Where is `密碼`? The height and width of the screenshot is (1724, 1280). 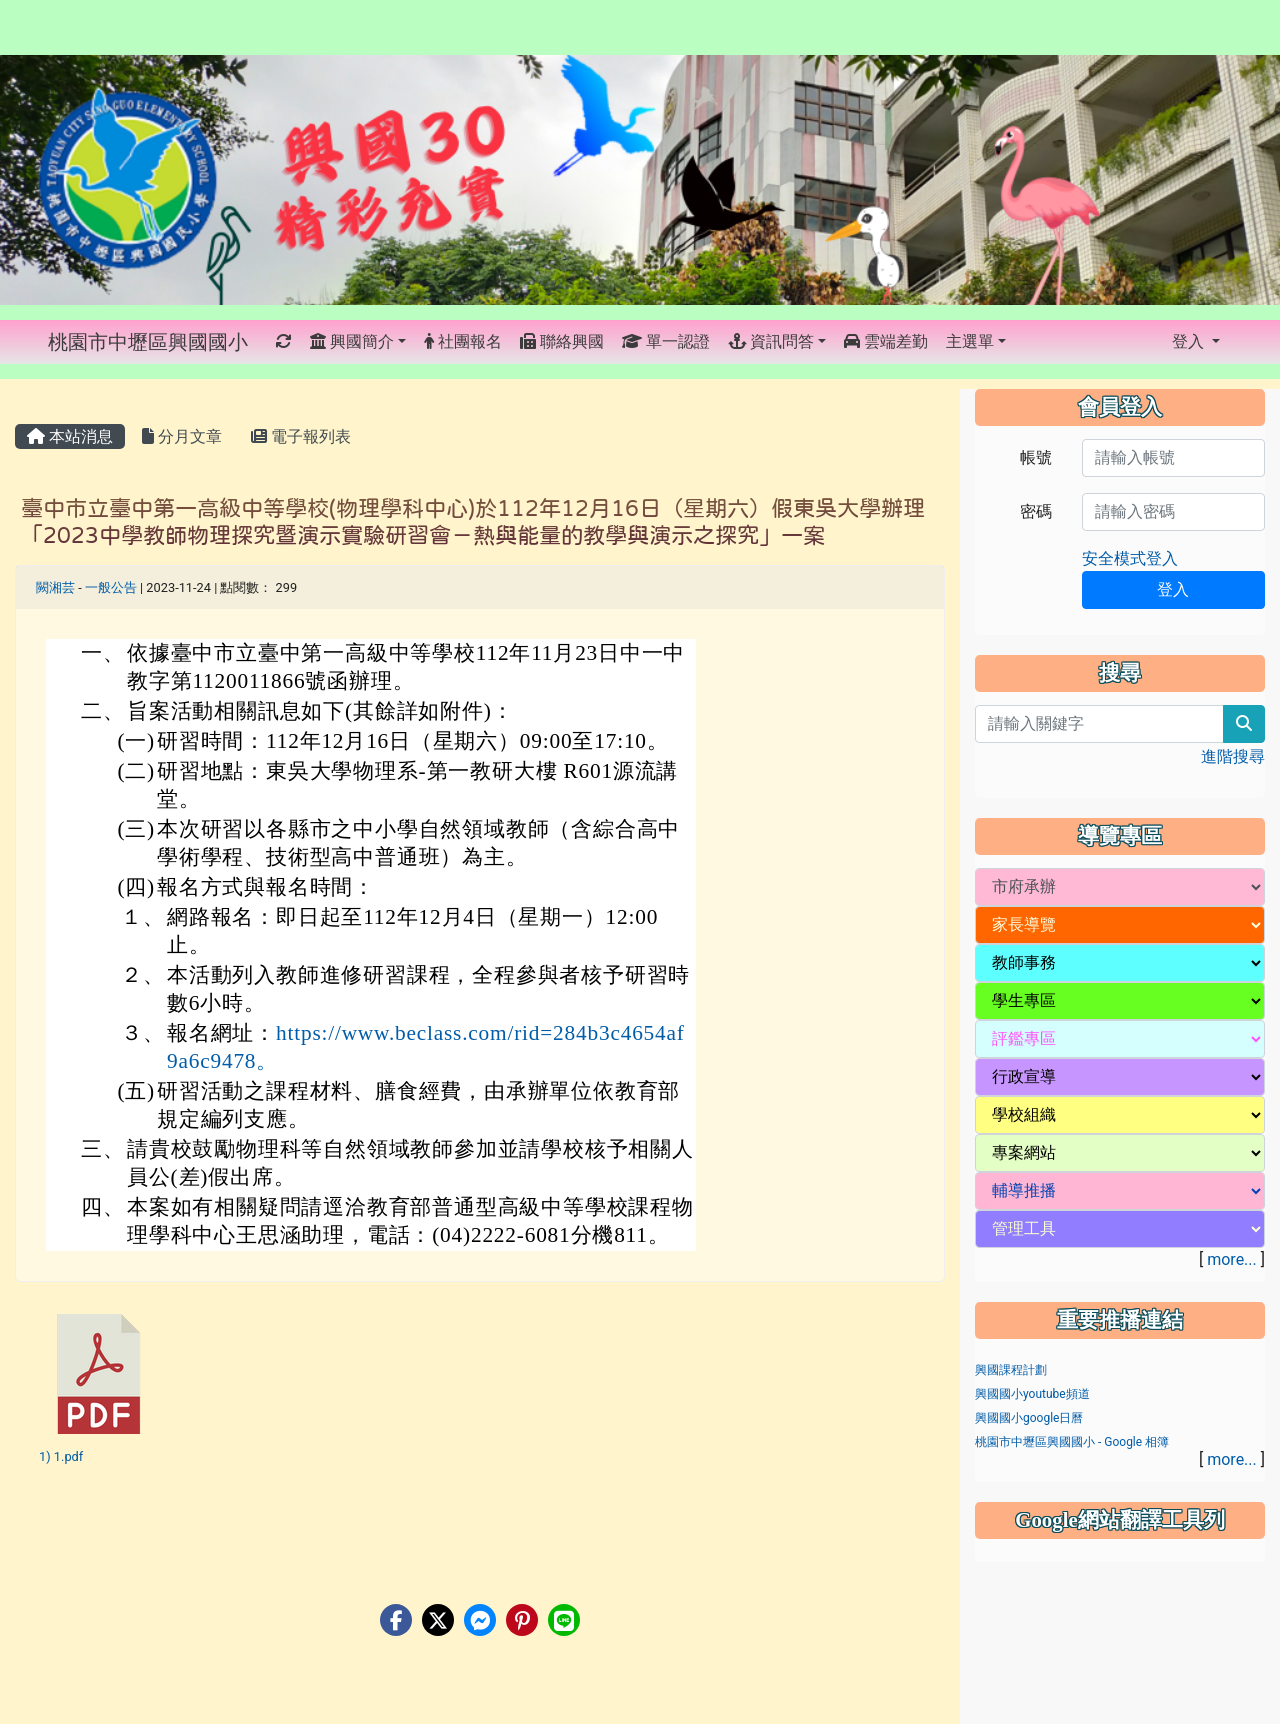 密碼 is located at coordinates (1036, 511).